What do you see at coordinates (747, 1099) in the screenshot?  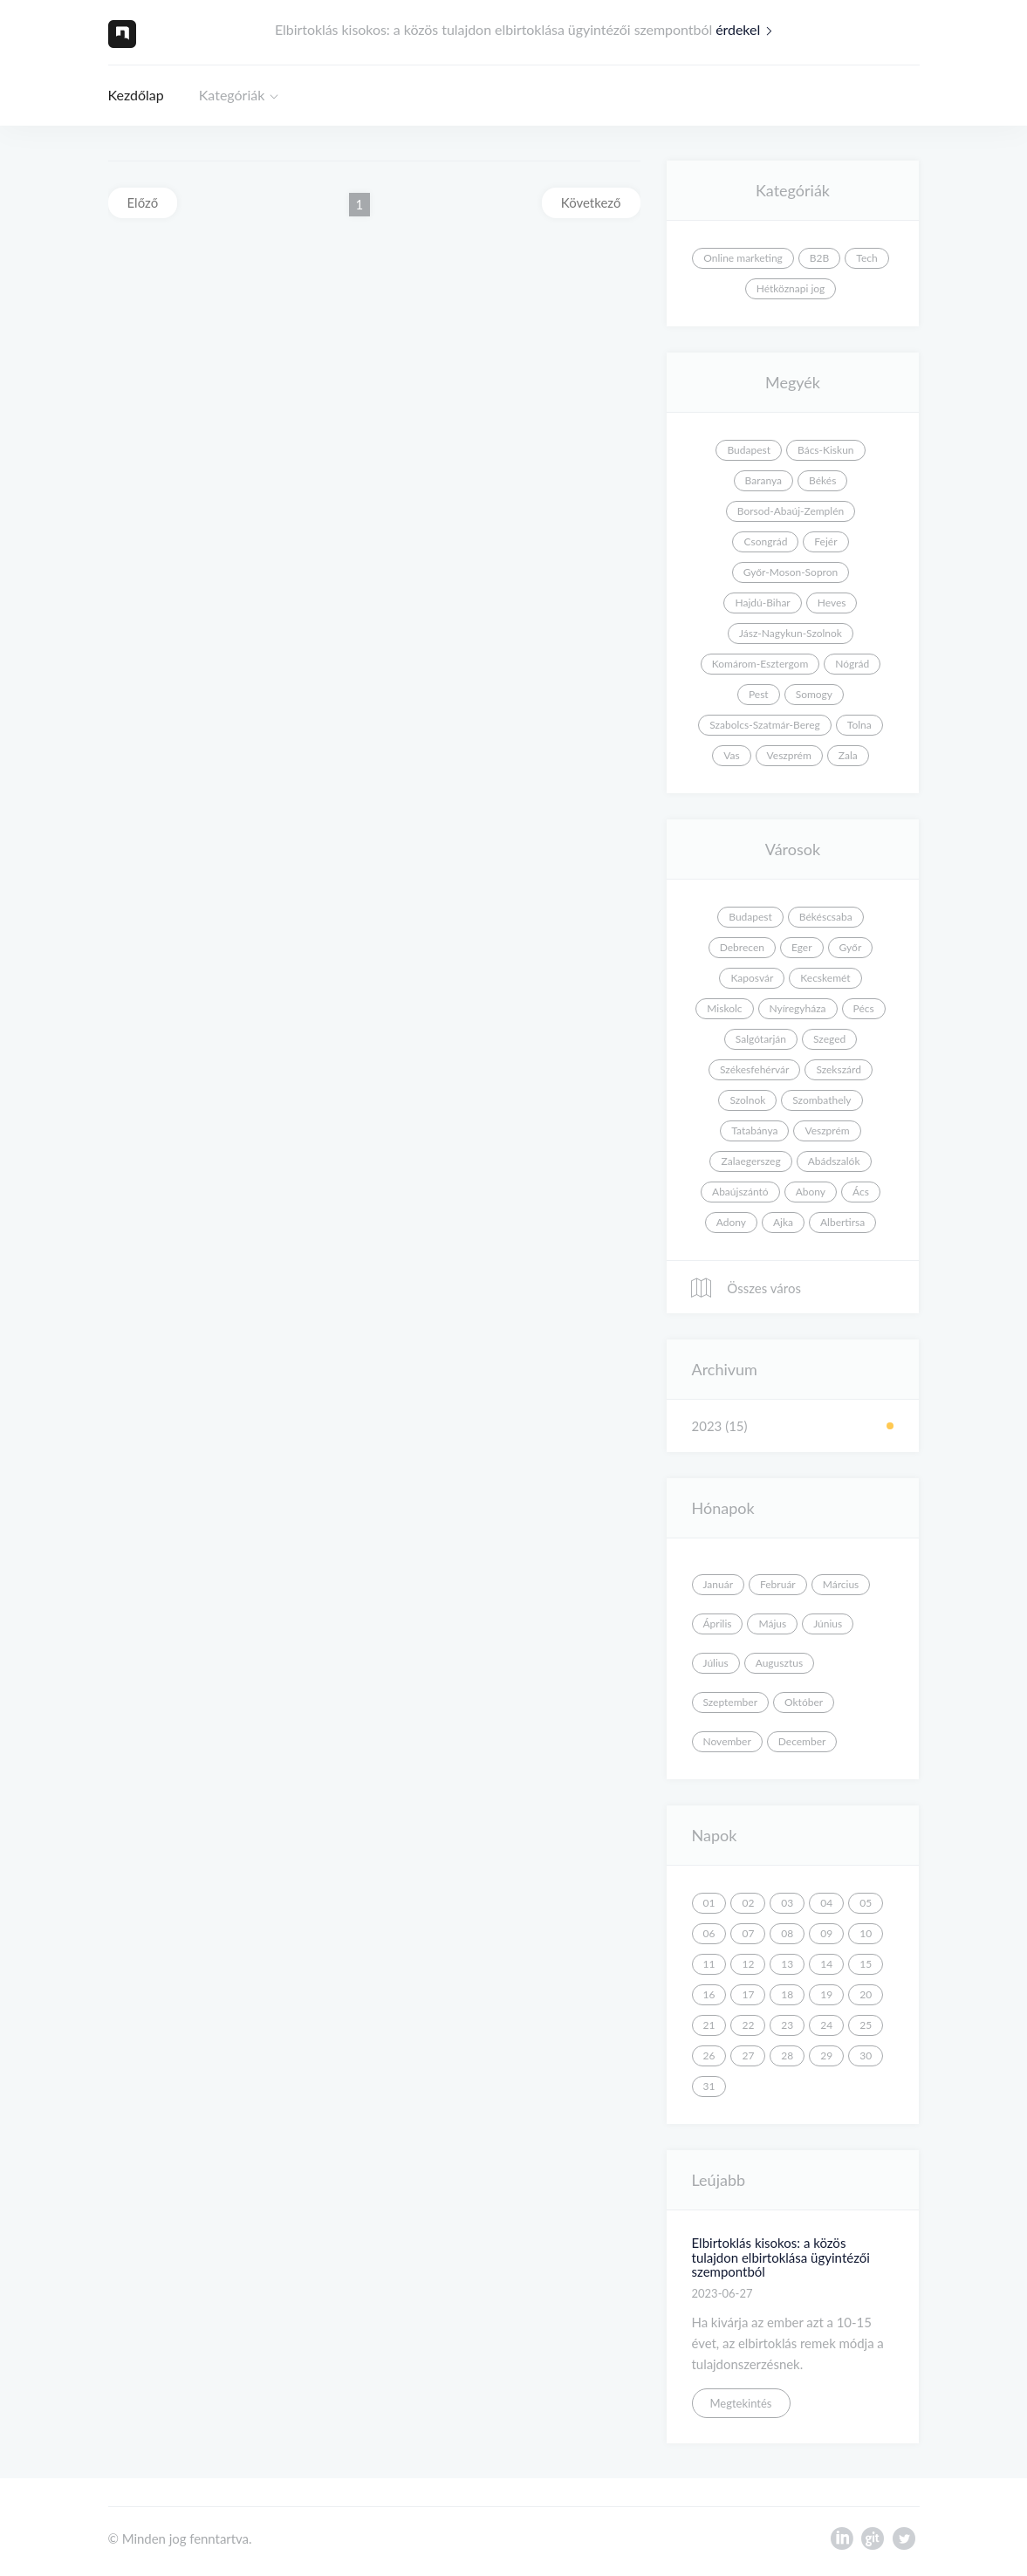 I see `Szolnok` at bounding box center [747, 1099].